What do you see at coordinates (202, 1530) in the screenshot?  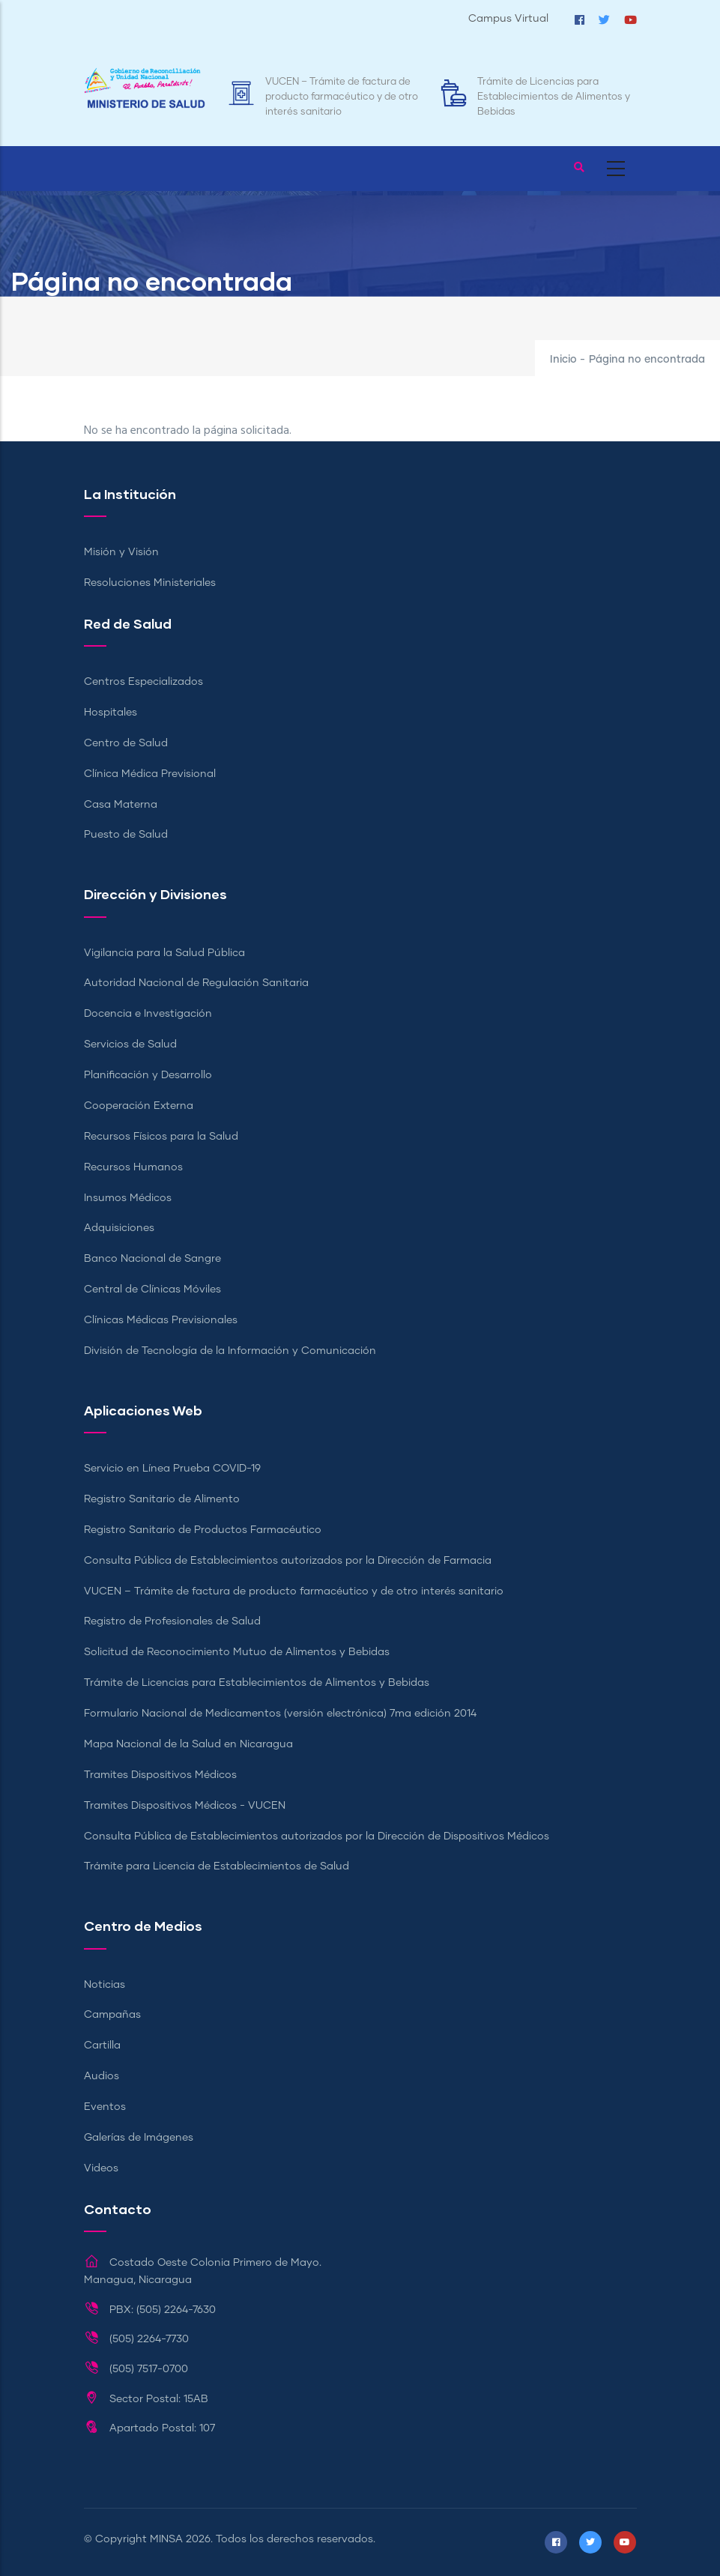 I see `Registro Sanitario de Productos Farmacéutico` at bounding box center [202, 1530].